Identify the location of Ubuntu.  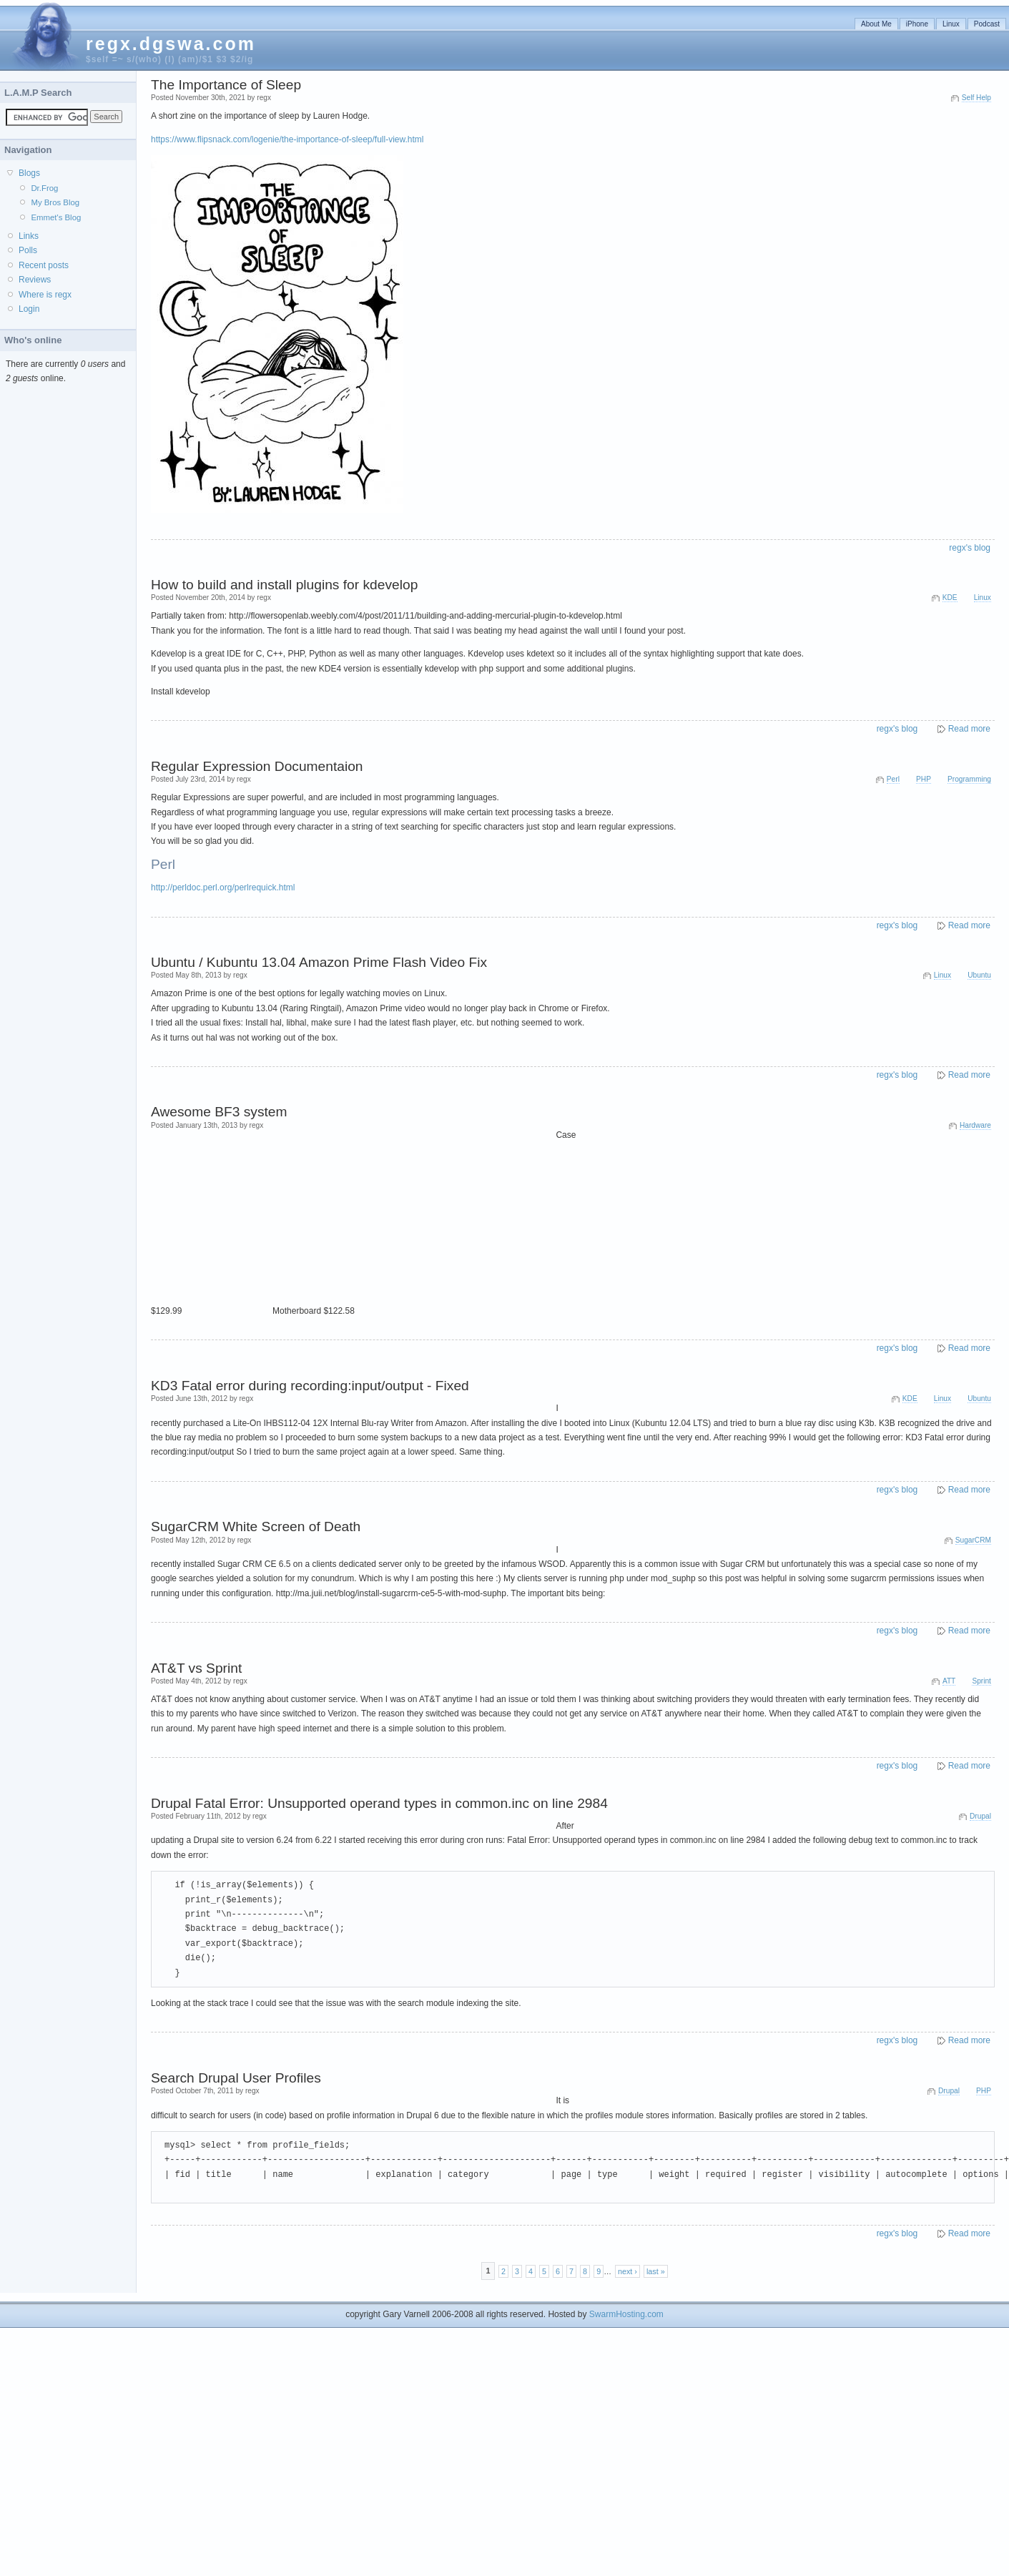
(979, 975).